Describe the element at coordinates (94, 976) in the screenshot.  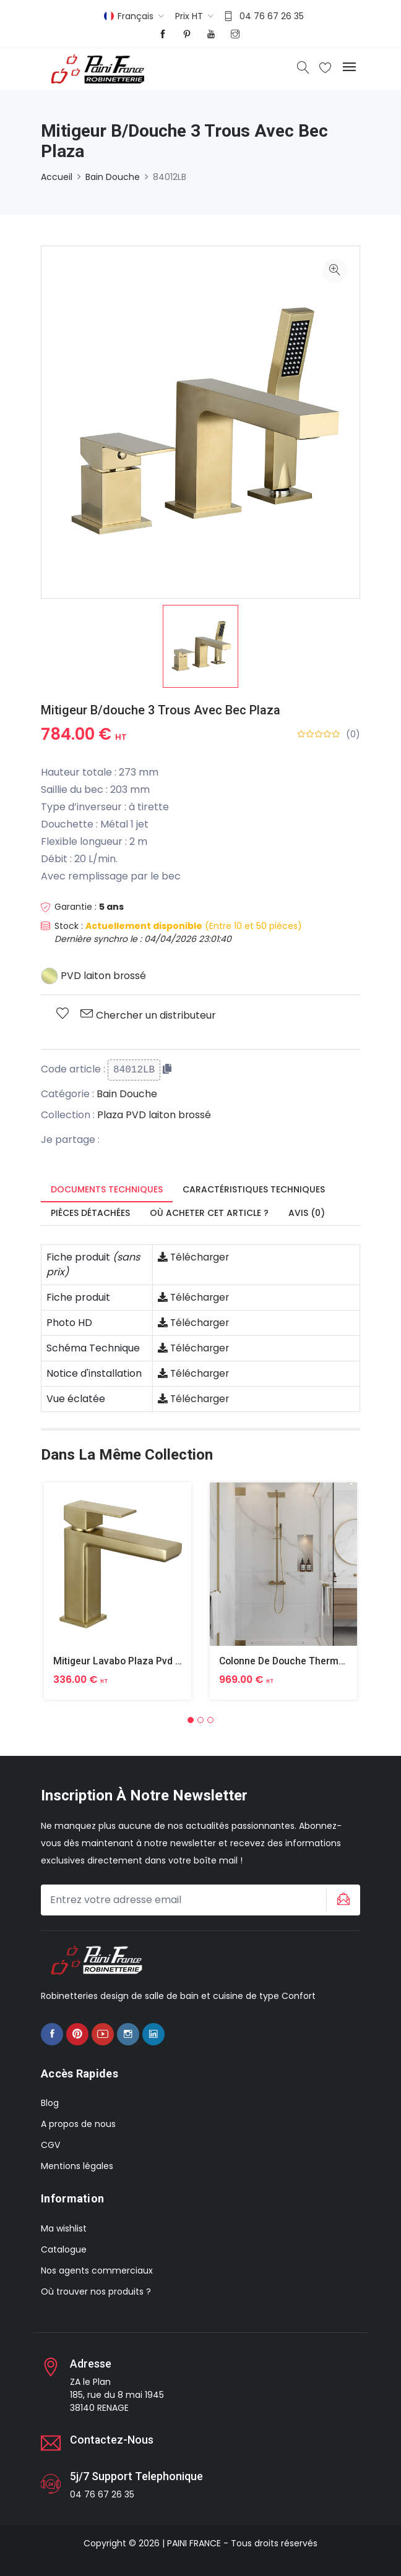
I see `PVD laiton brossé` at that location.